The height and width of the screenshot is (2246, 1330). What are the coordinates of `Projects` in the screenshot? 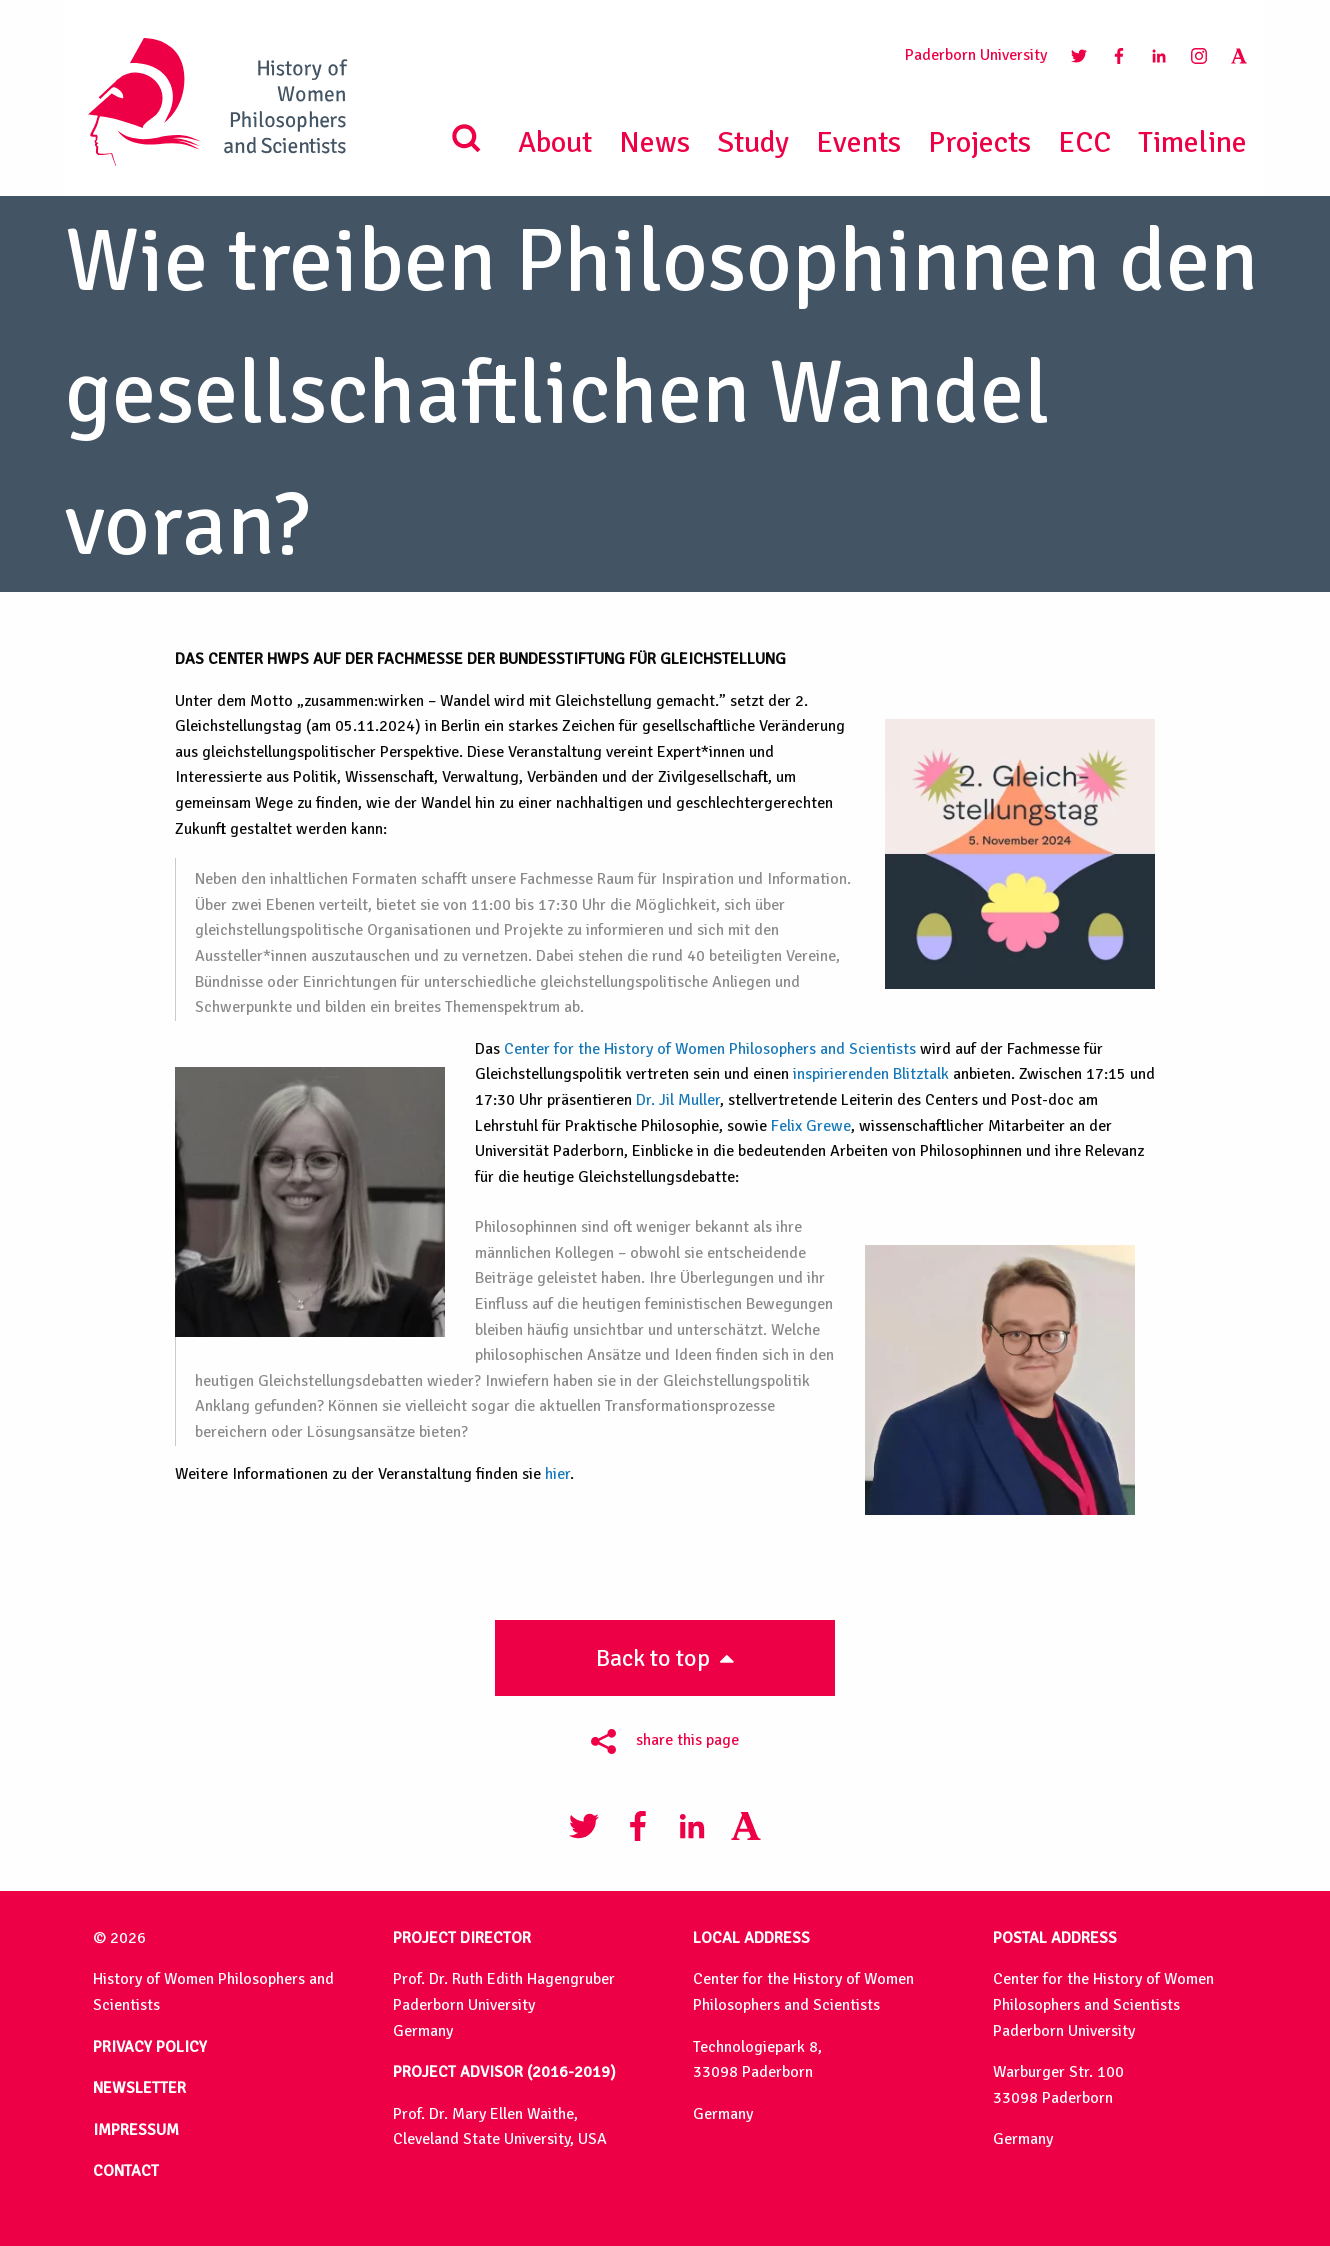 It's located at (979, 142).